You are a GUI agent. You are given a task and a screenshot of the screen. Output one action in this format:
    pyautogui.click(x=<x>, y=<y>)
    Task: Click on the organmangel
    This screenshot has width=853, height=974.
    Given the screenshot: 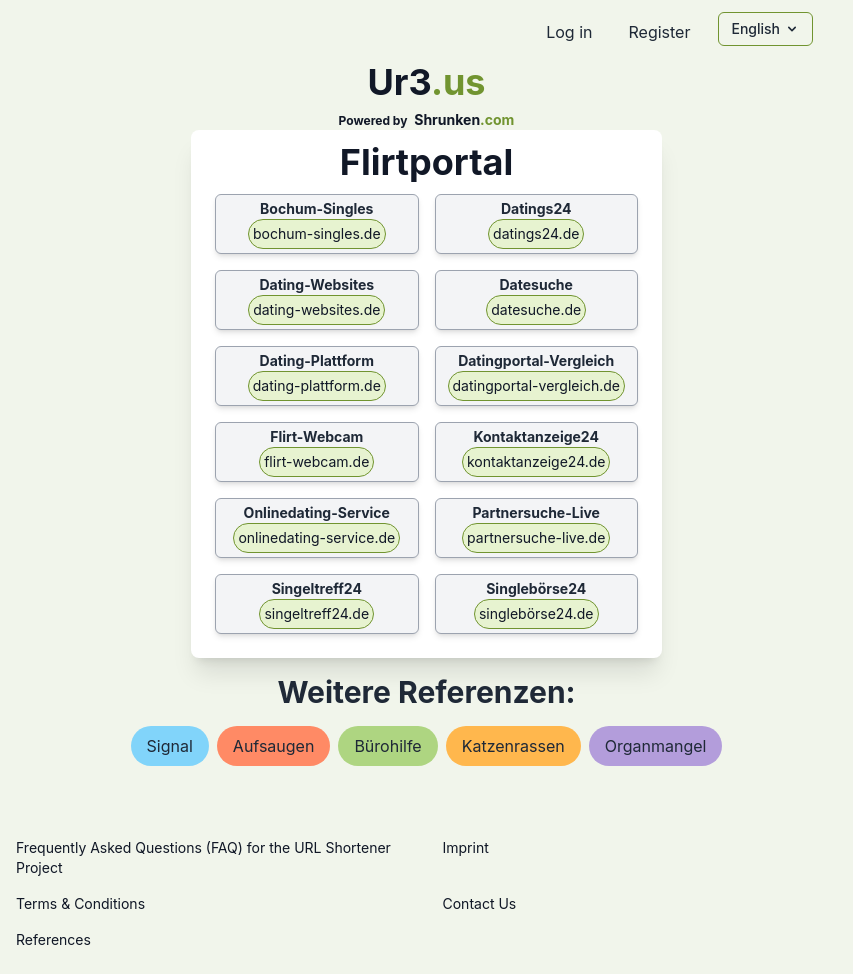 What is the action you would take?
    pyautogui.click(x=656, y=746)
    